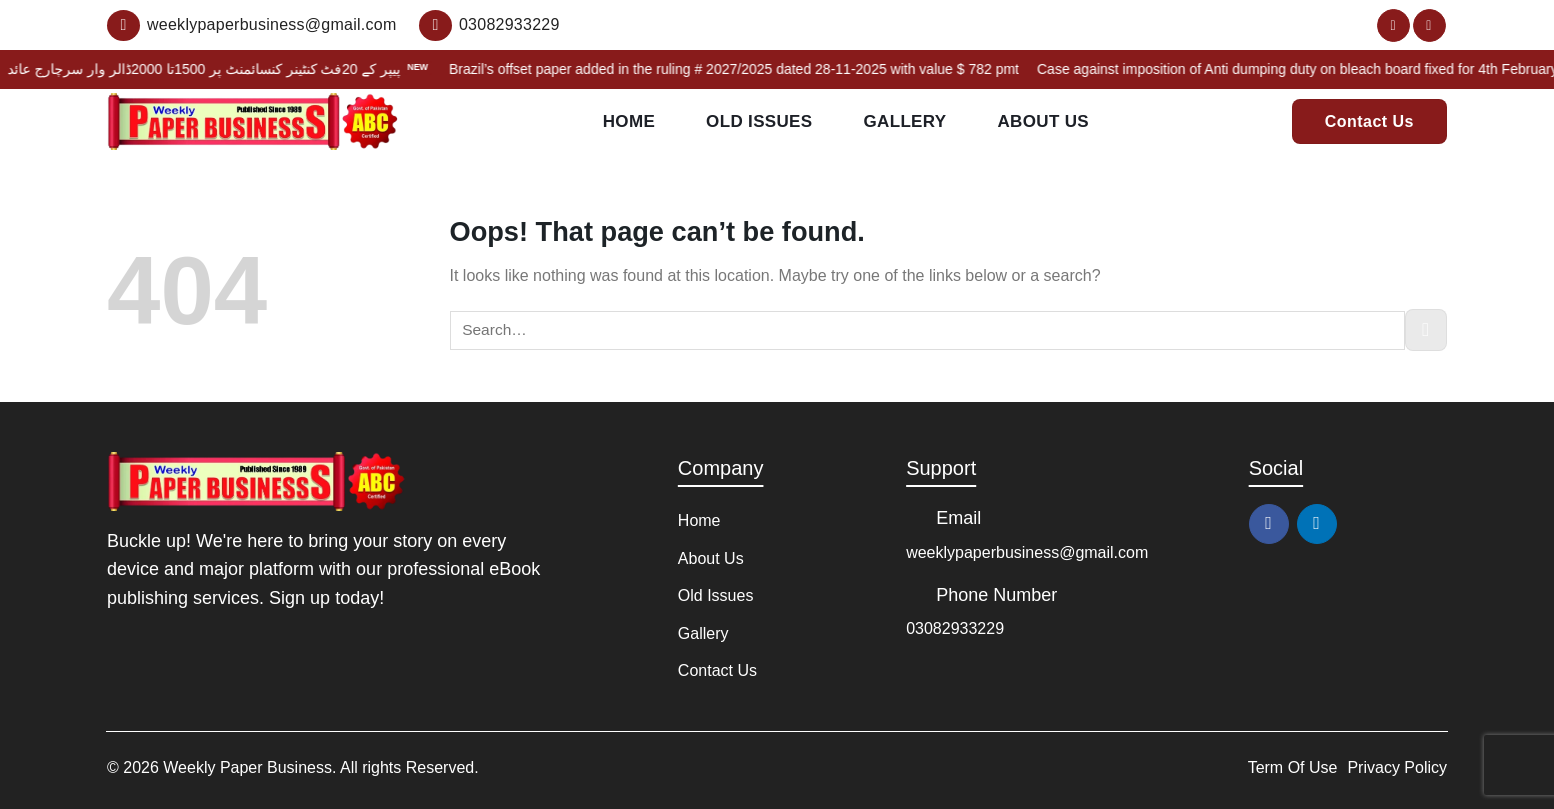 This screenshot has height=809, width=1554. Describe the element at coordinates (904, 122) in the screenshot. I see `Gallery` at that location.